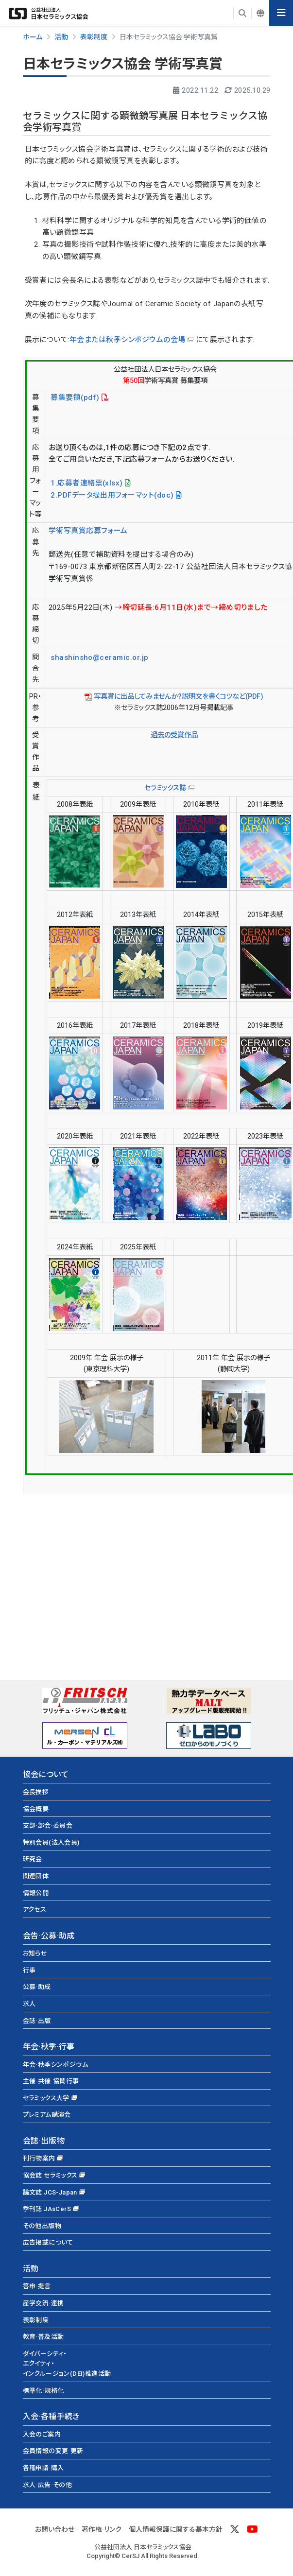 Image resolution: width=293 pixels, height=2576 pixels. What do you see at coordinates (44, 2140) in the screenshot?
I see `会誌·出版物` at bounding box center [44, 2140].